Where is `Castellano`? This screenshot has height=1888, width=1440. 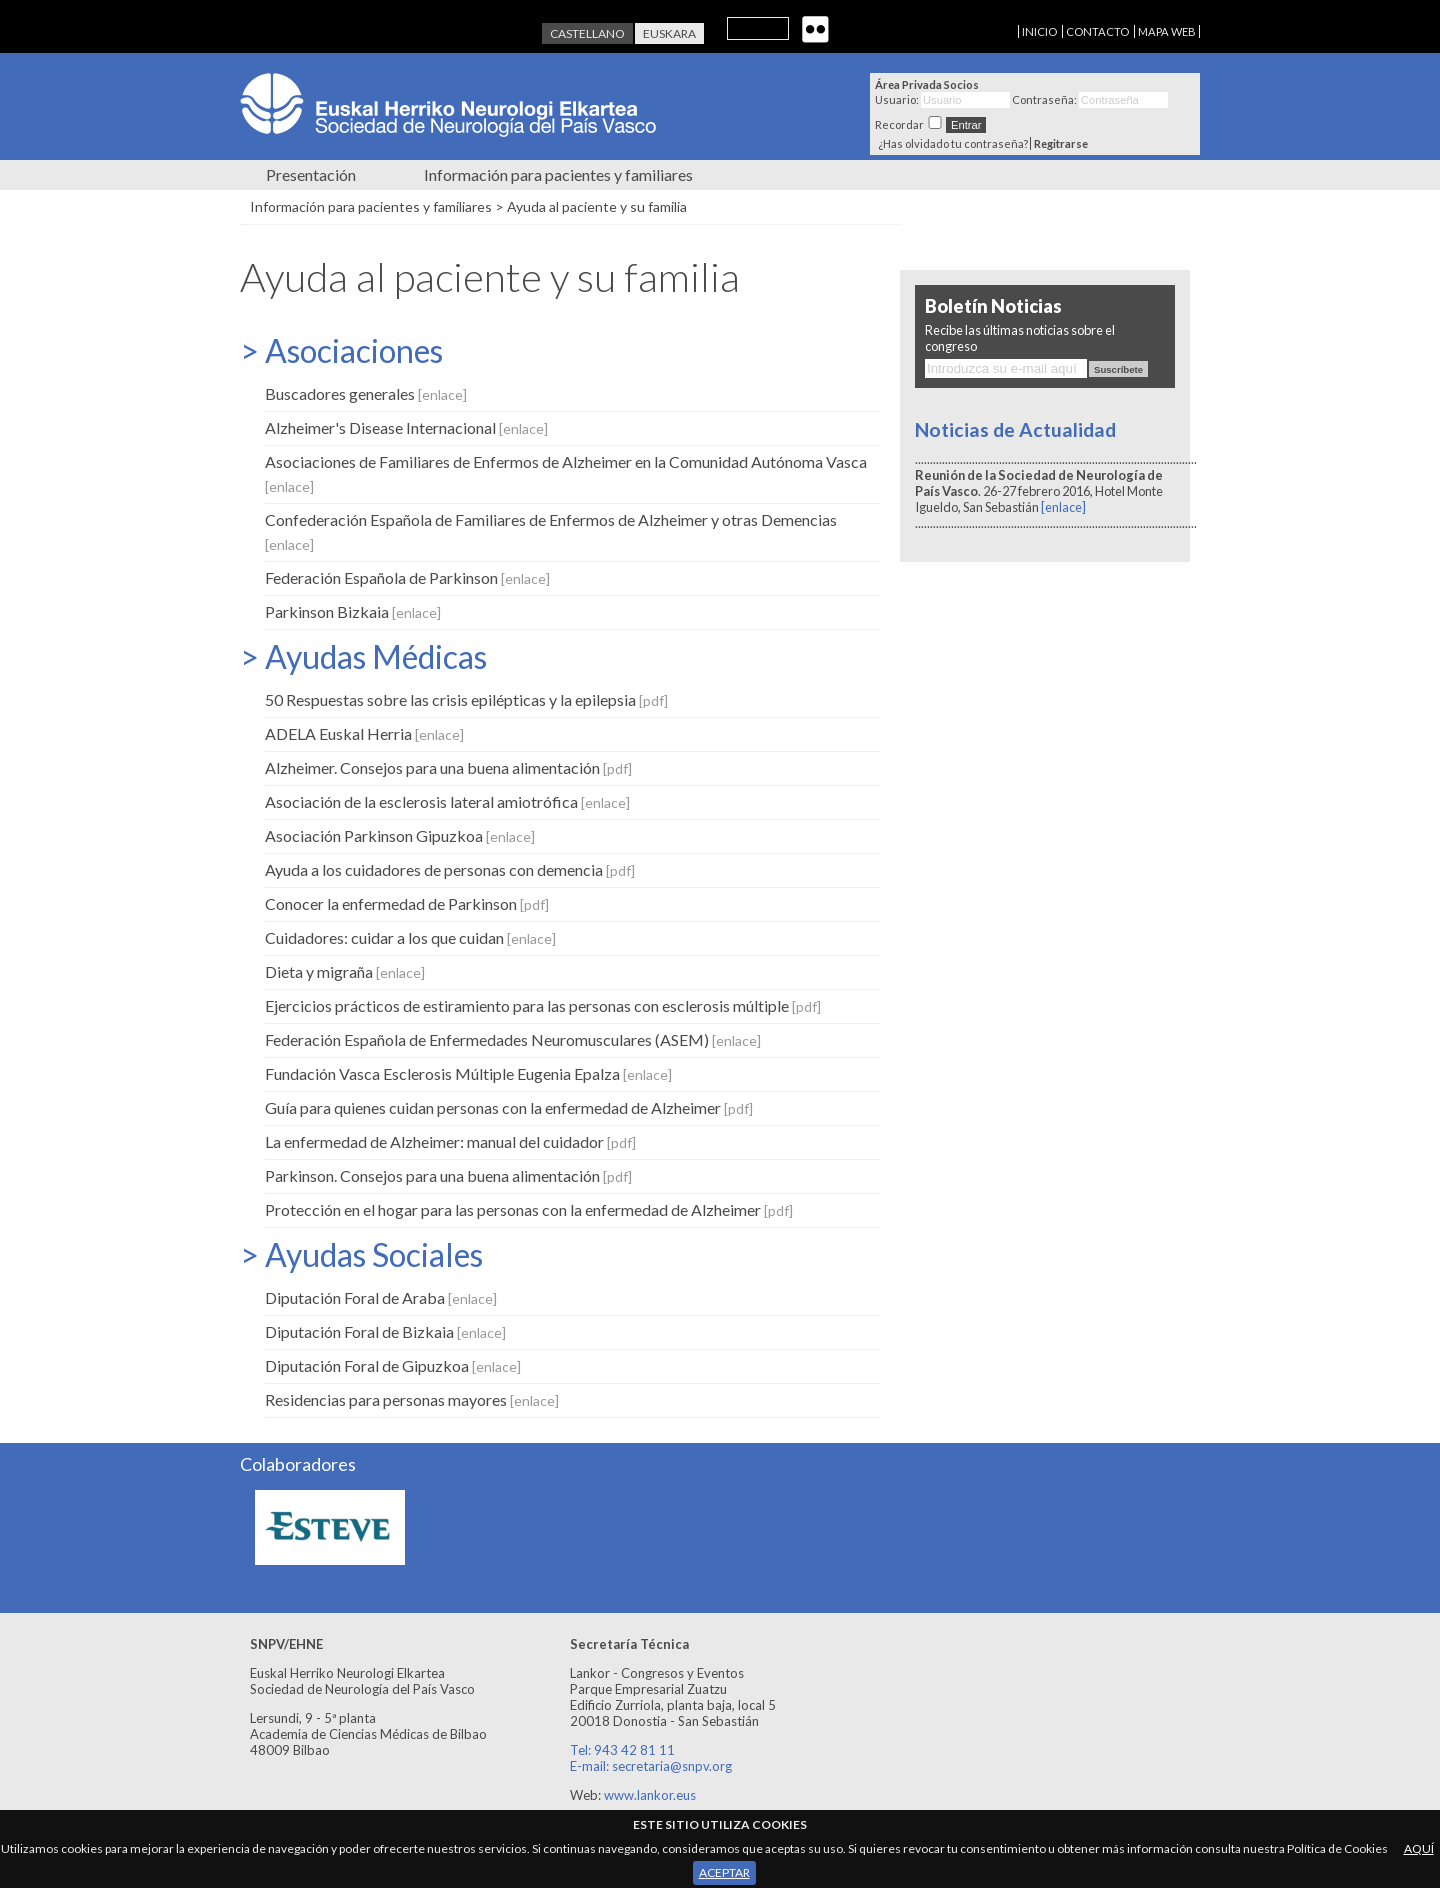 Castellano is located at coordinates (587, 33).